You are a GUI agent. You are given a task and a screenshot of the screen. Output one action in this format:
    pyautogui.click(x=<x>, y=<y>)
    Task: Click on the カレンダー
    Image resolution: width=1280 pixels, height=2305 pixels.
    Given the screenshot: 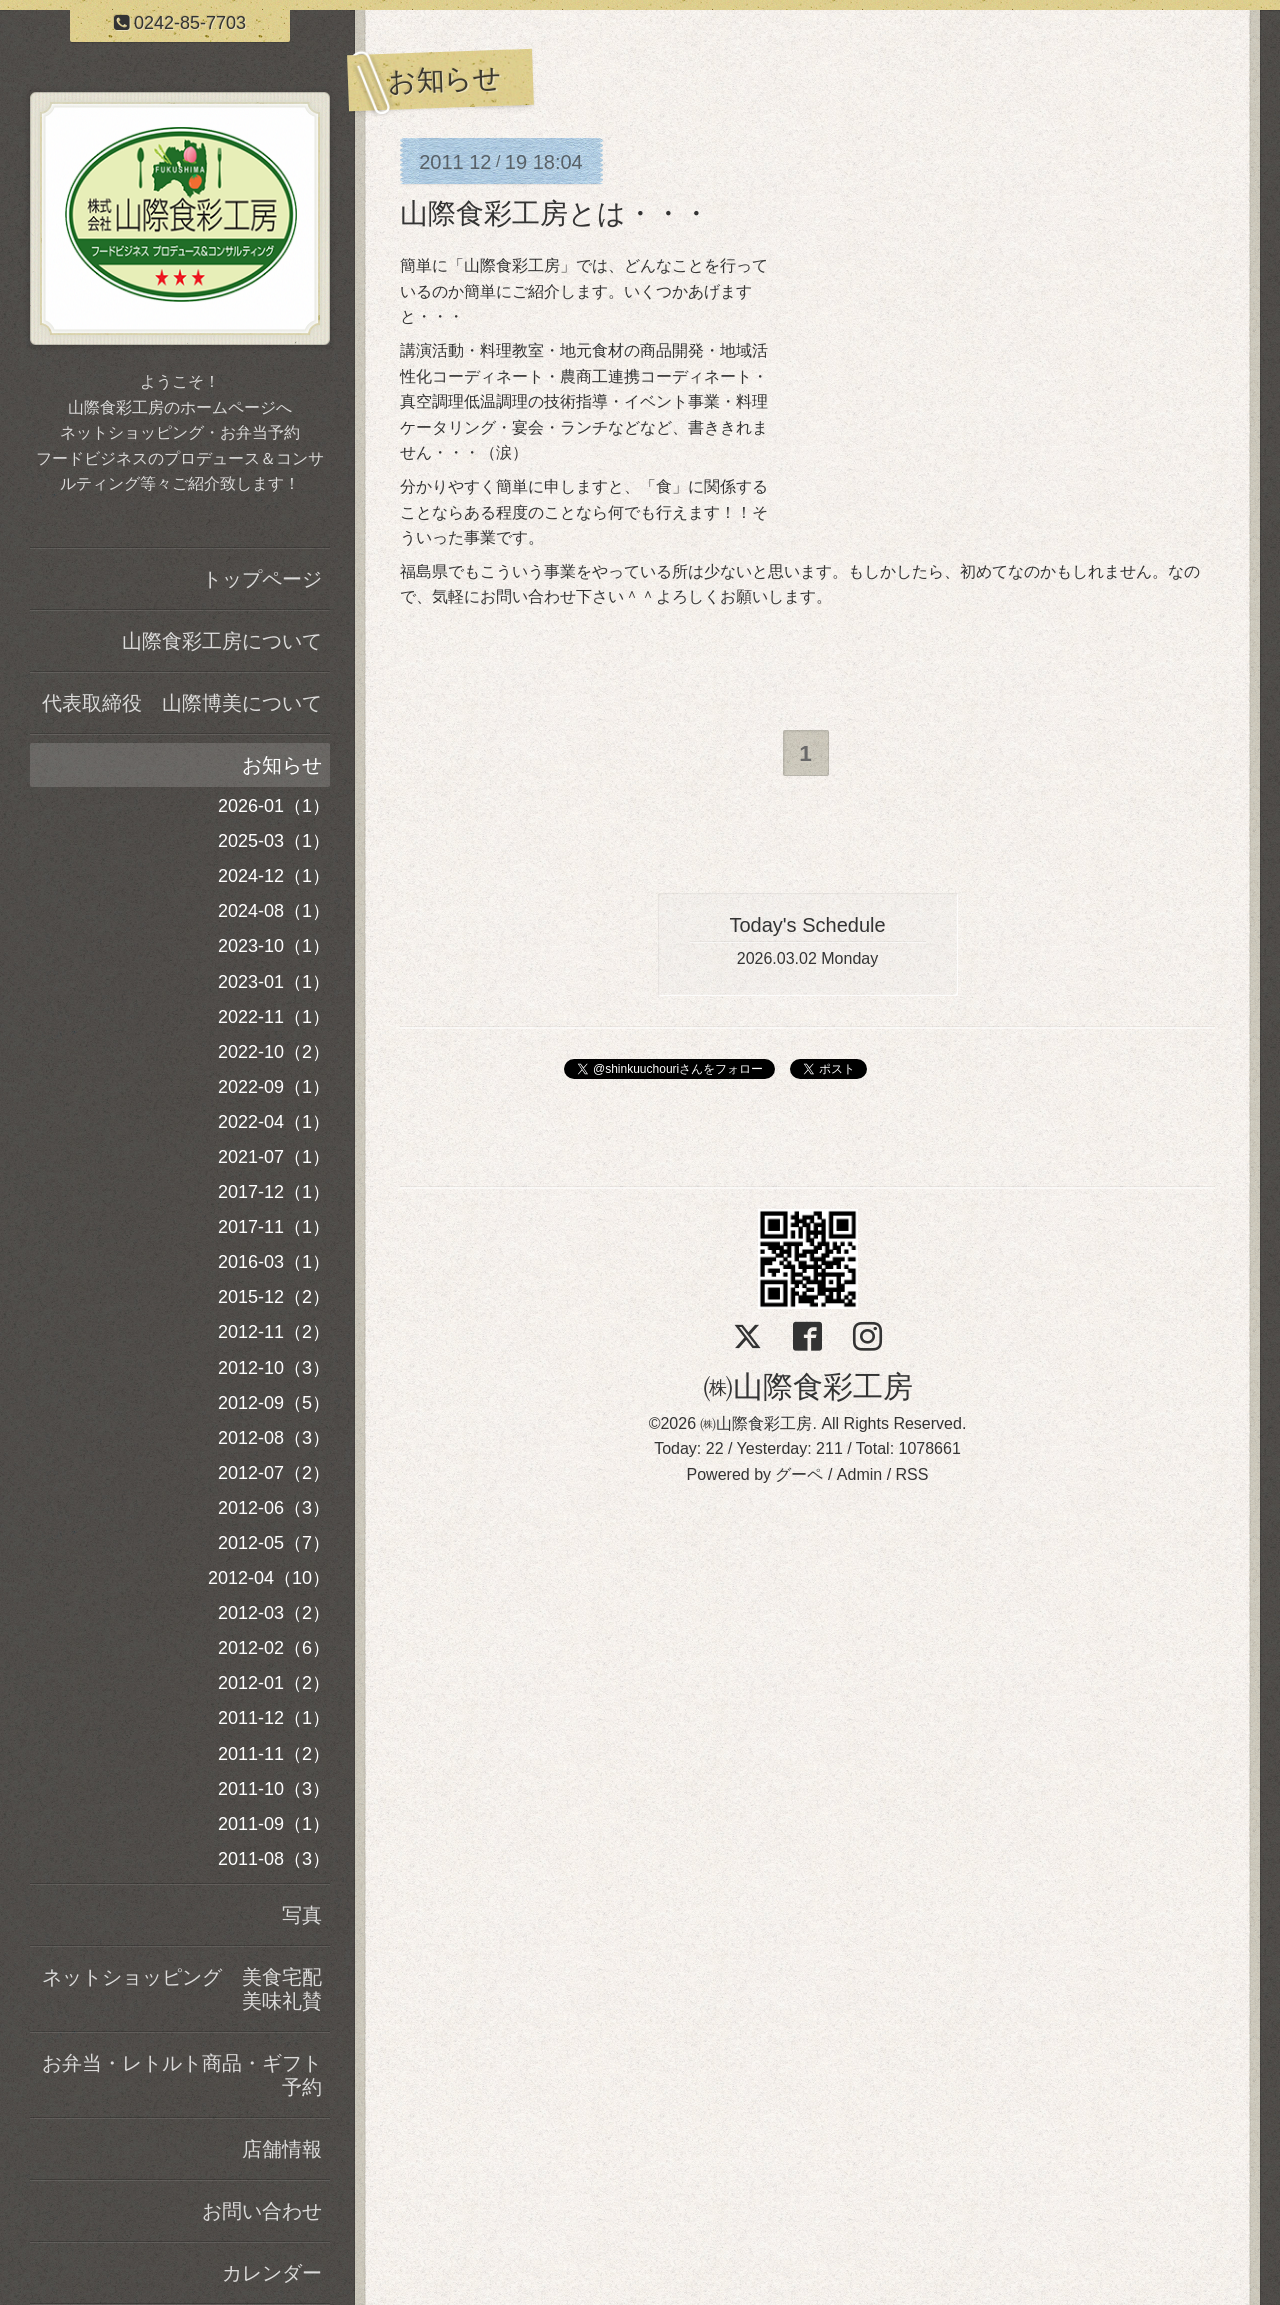 What is the action you would take?
    pyautogui.click(x=272, y=2273)
    